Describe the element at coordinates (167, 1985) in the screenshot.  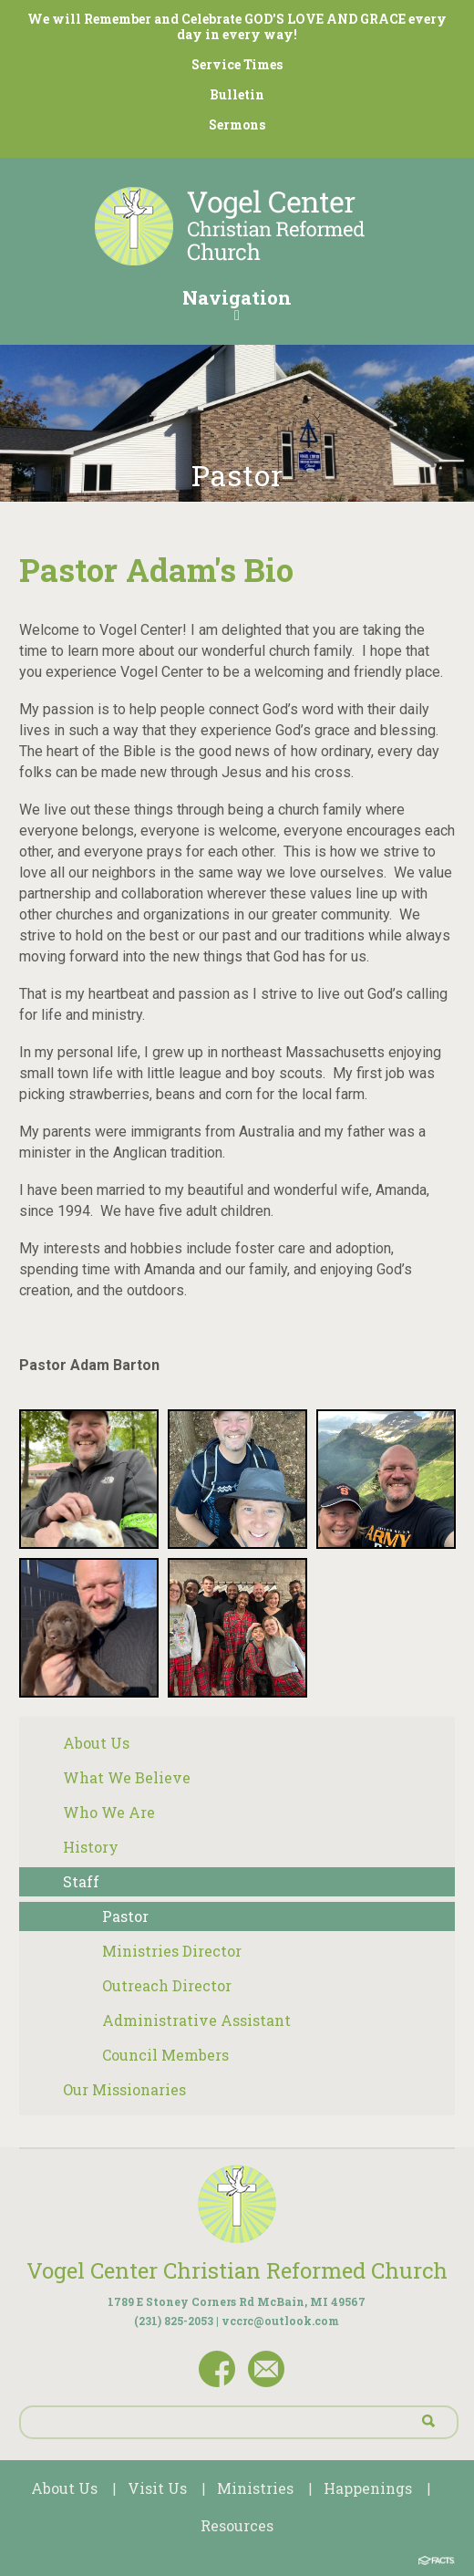
I see `Outreach Director` at that location.